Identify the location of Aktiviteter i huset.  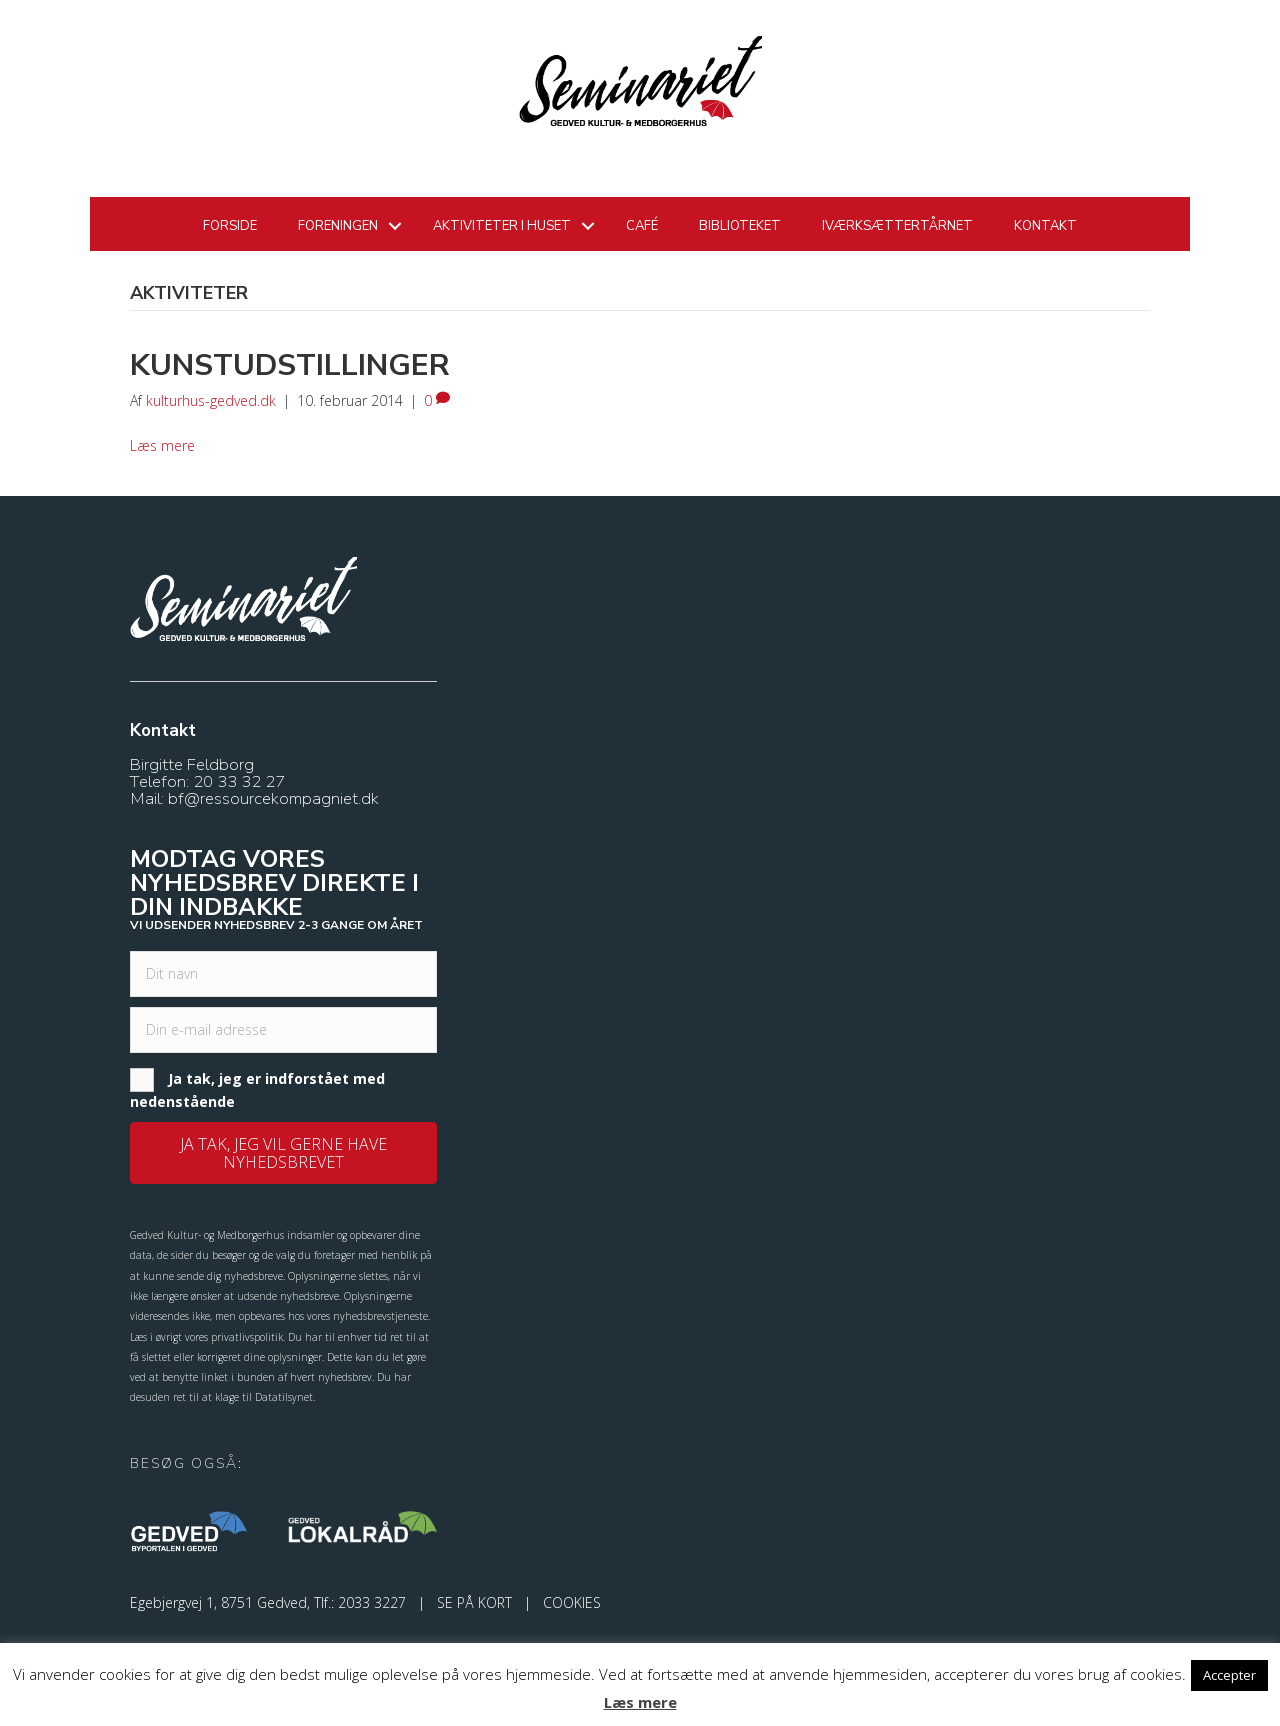
(502, 226).